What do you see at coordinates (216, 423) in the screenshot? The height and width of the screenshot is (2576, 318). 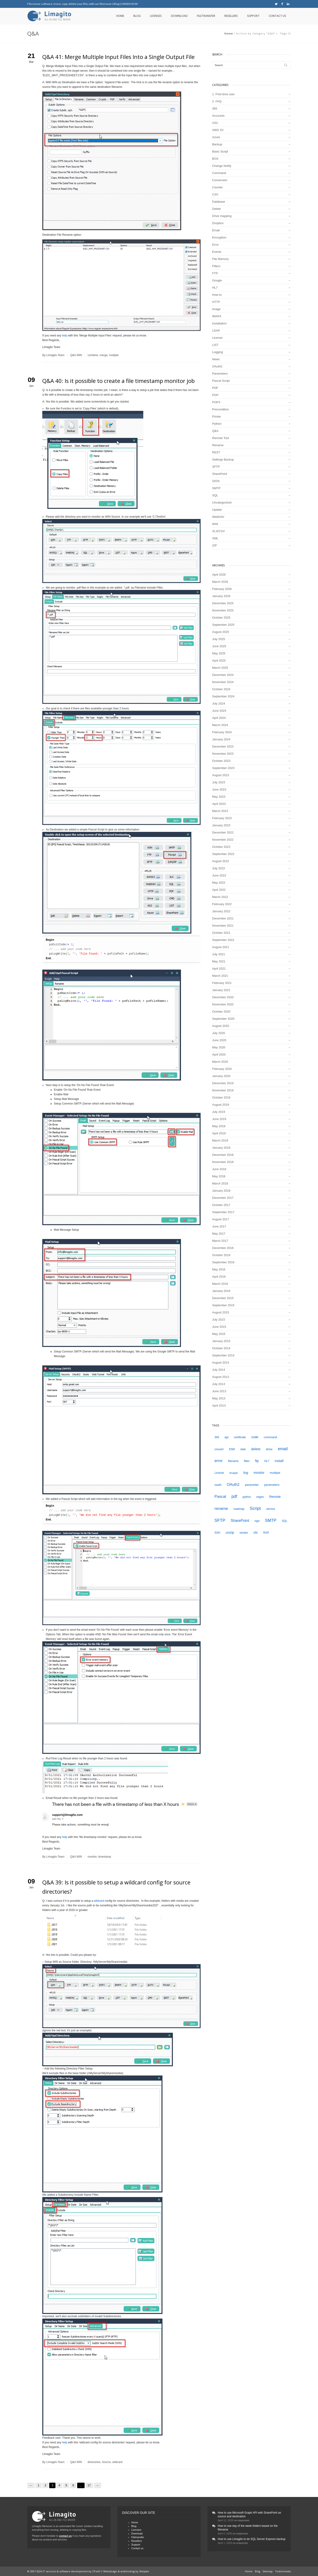 I see `Python` at bounding box center [216, 423].